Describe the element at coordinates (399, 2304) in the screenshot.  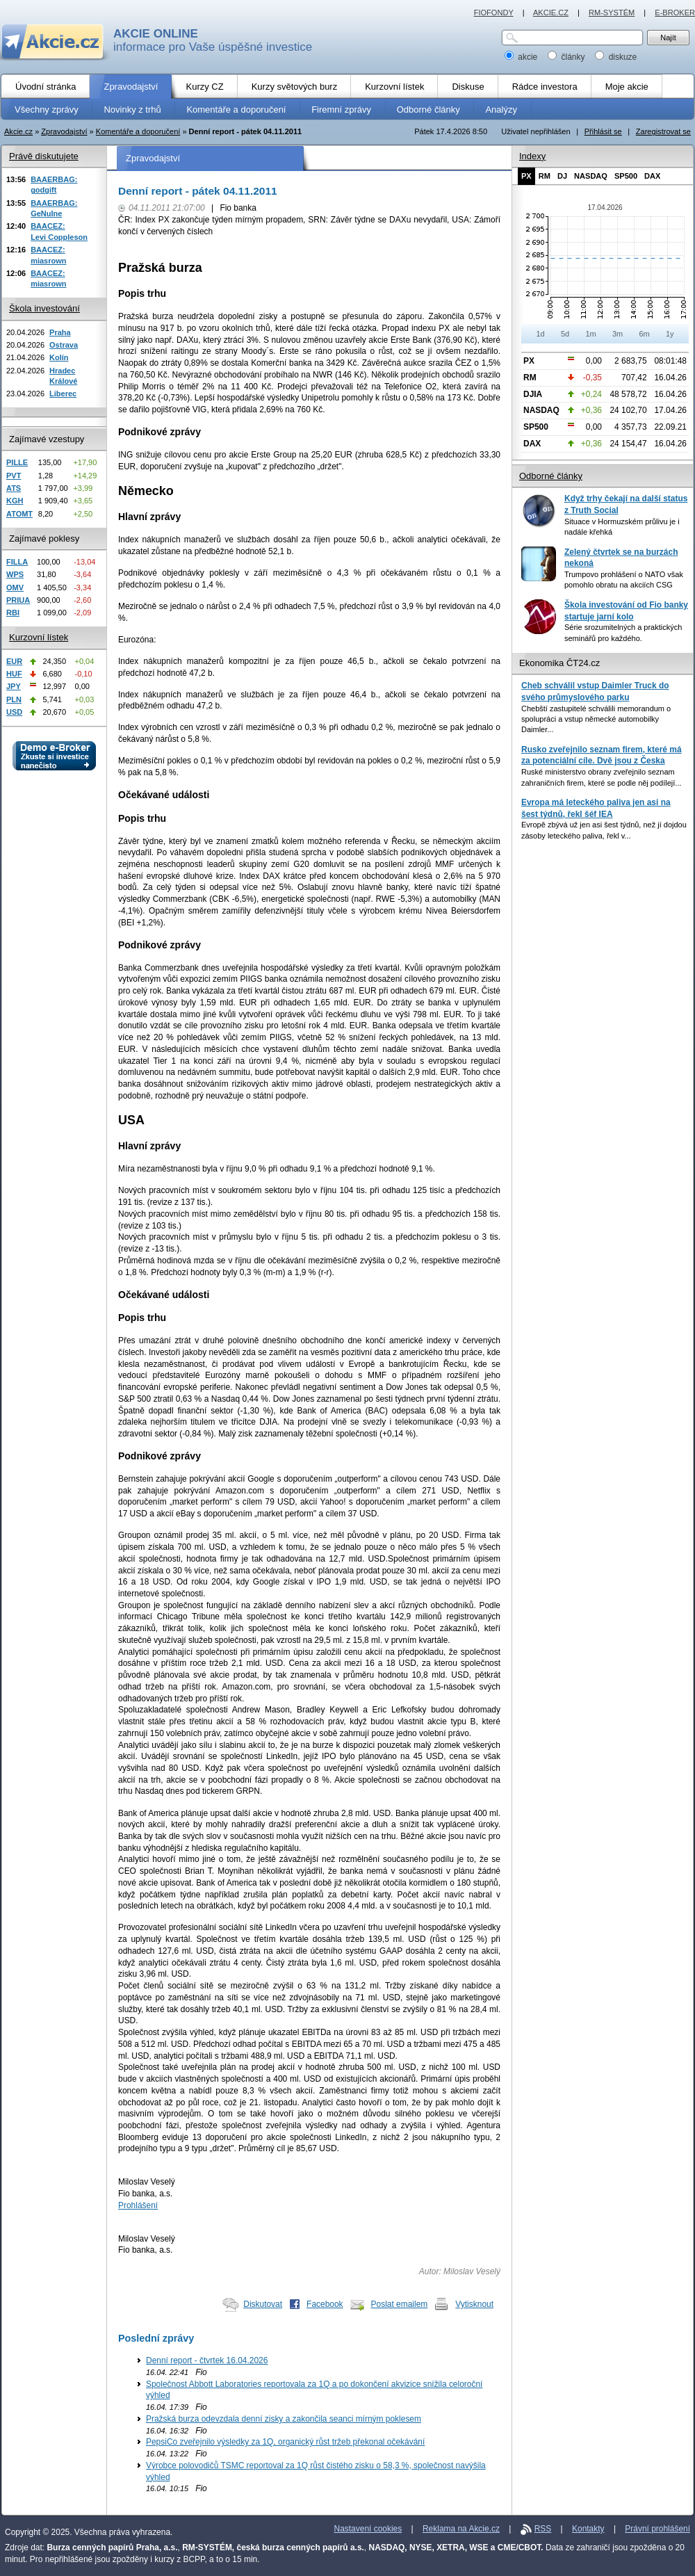
I see `Poslat emailem` at that location.